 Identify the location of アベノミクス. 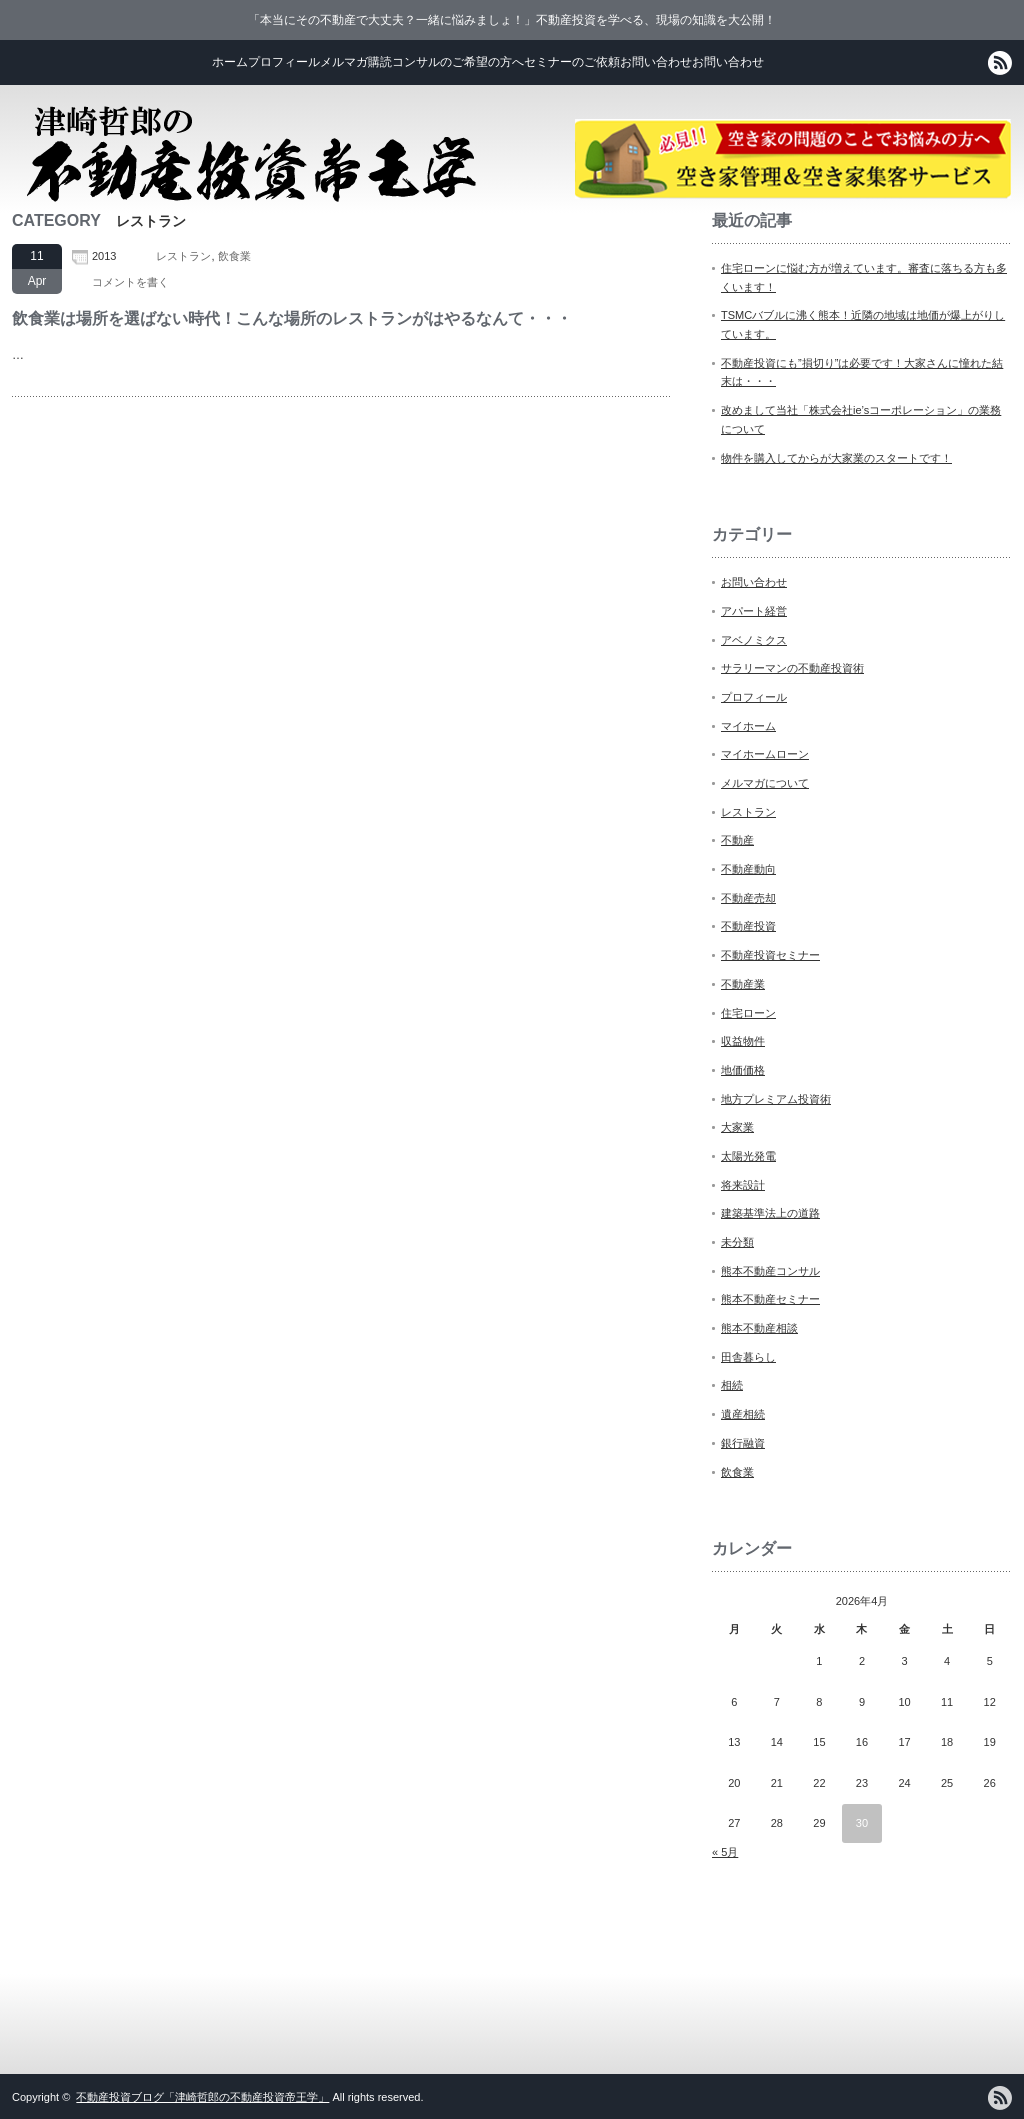
(754, 640).